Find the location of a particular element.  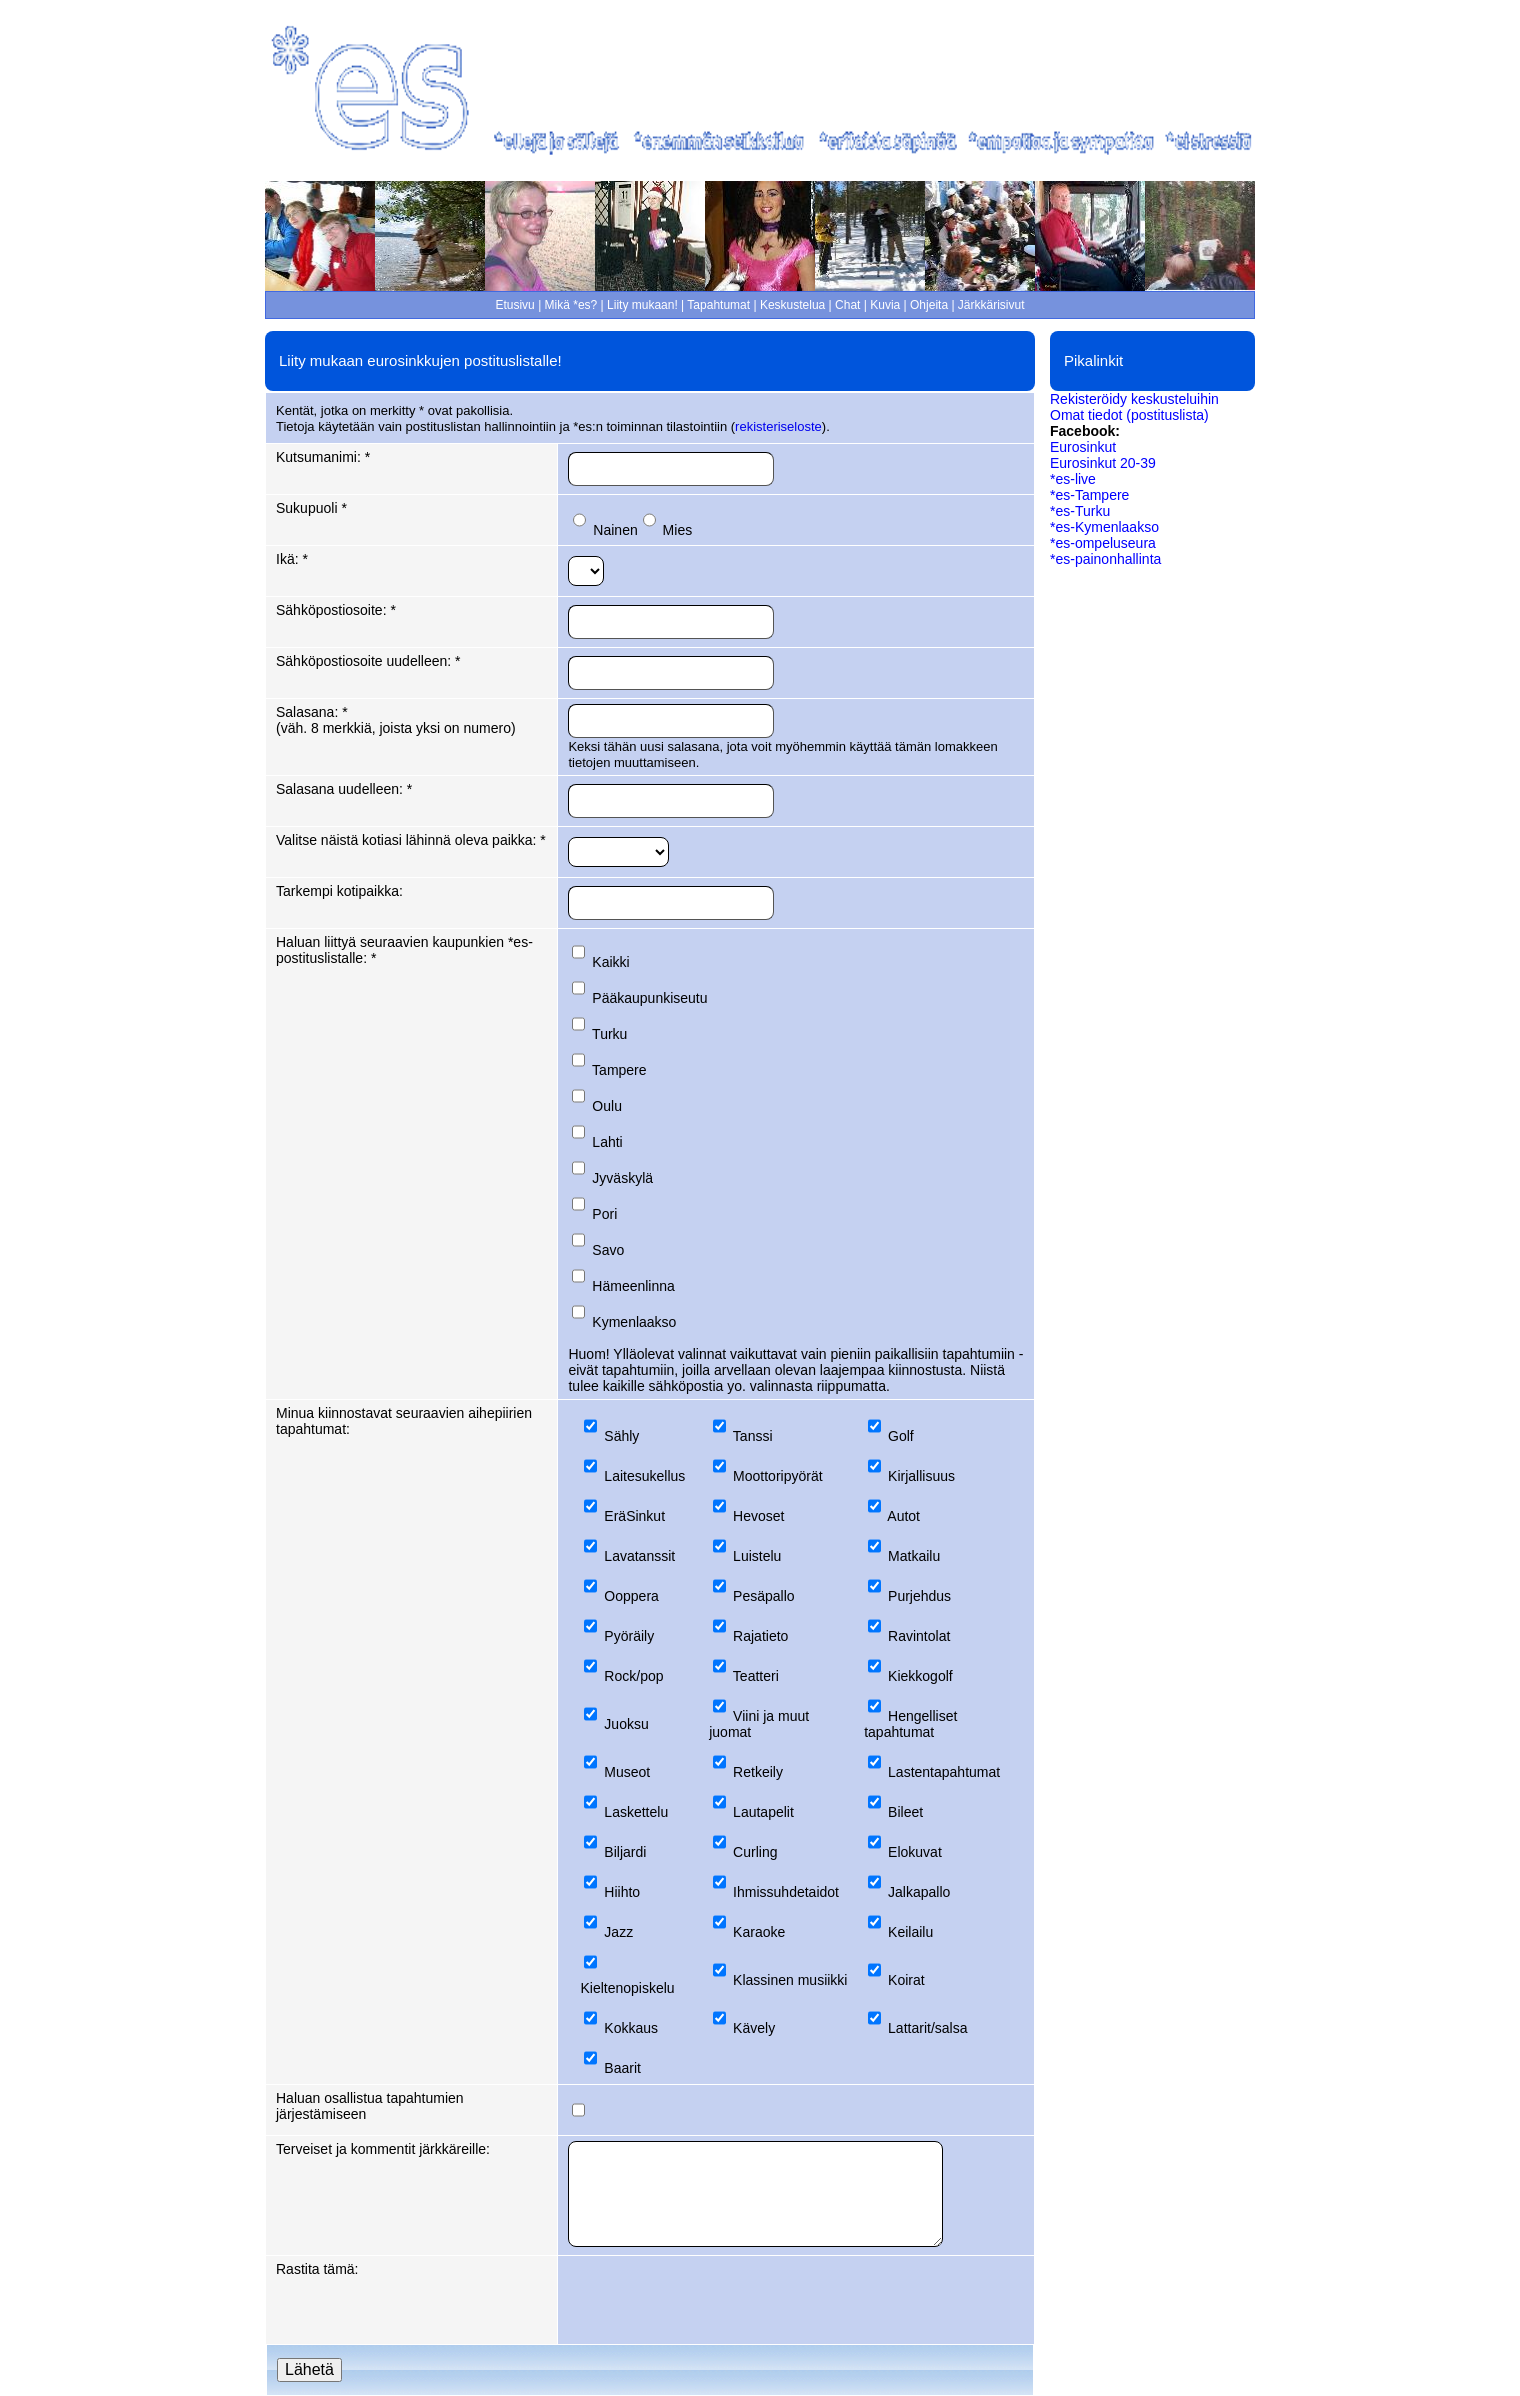

Rastita tämä: is located at coordinates (317, 2269).